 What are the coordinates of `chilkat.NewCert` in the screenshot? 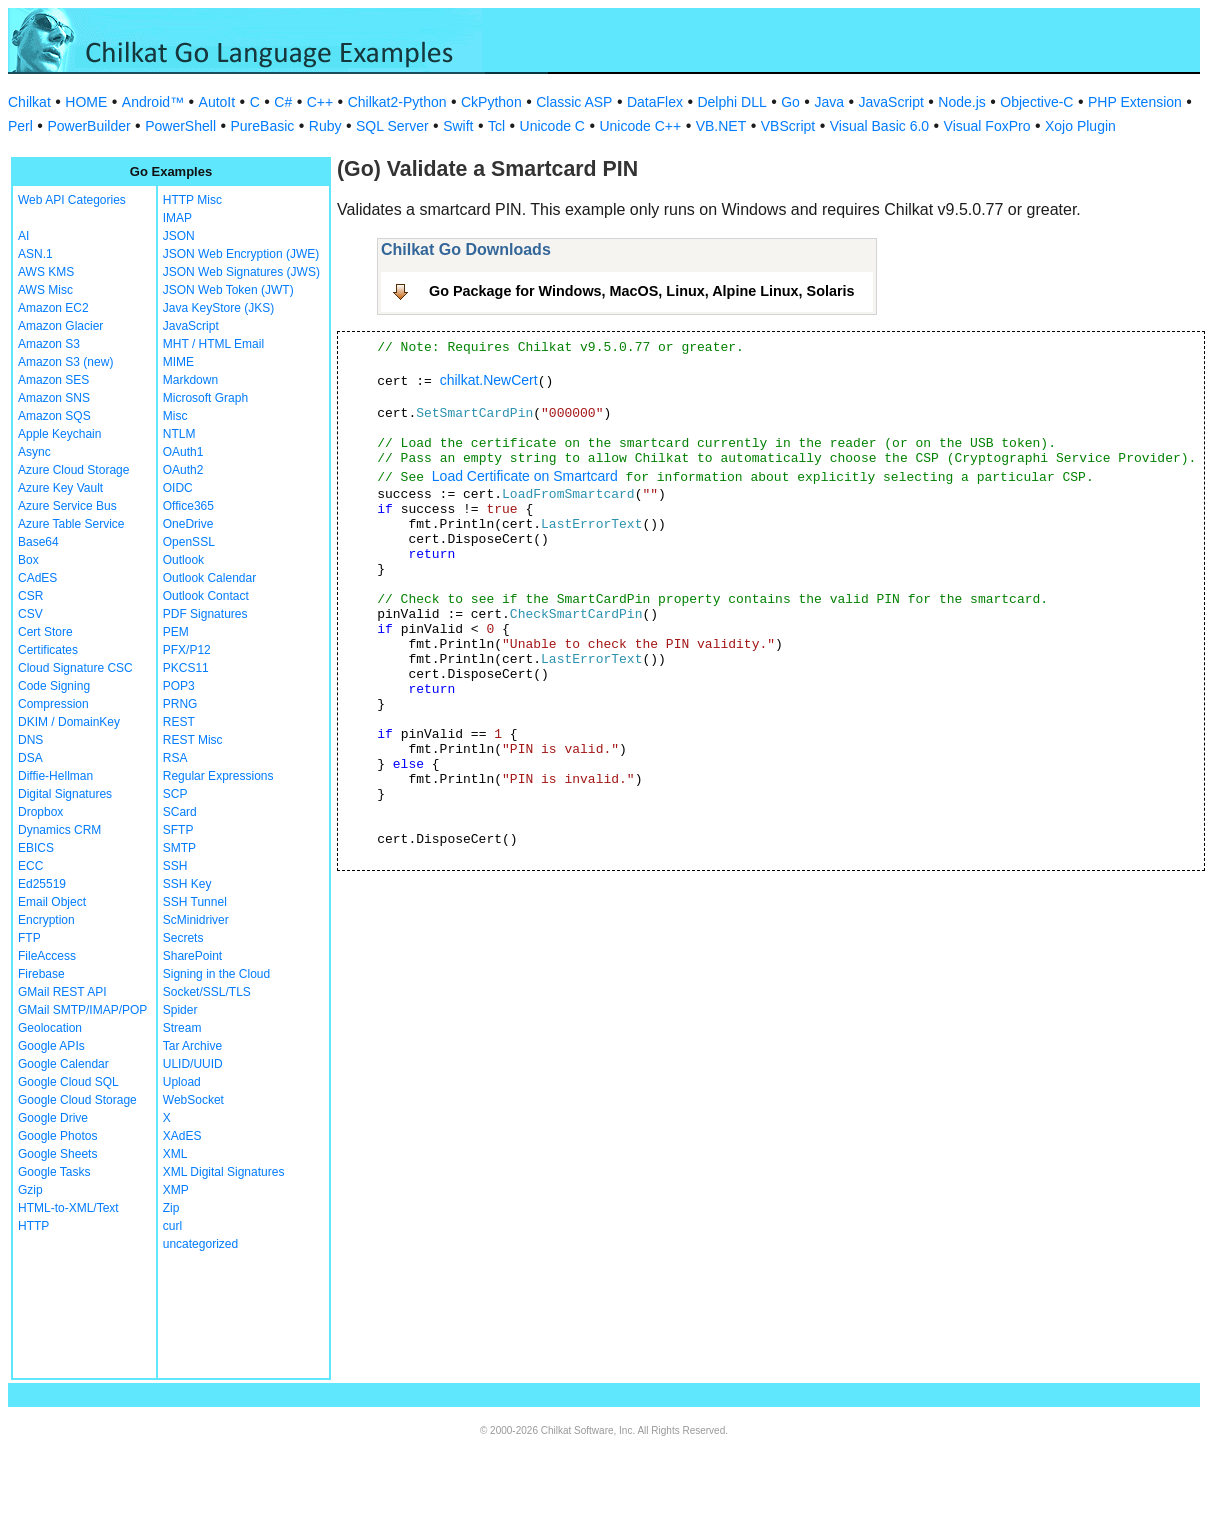 It's located at (489, 380).